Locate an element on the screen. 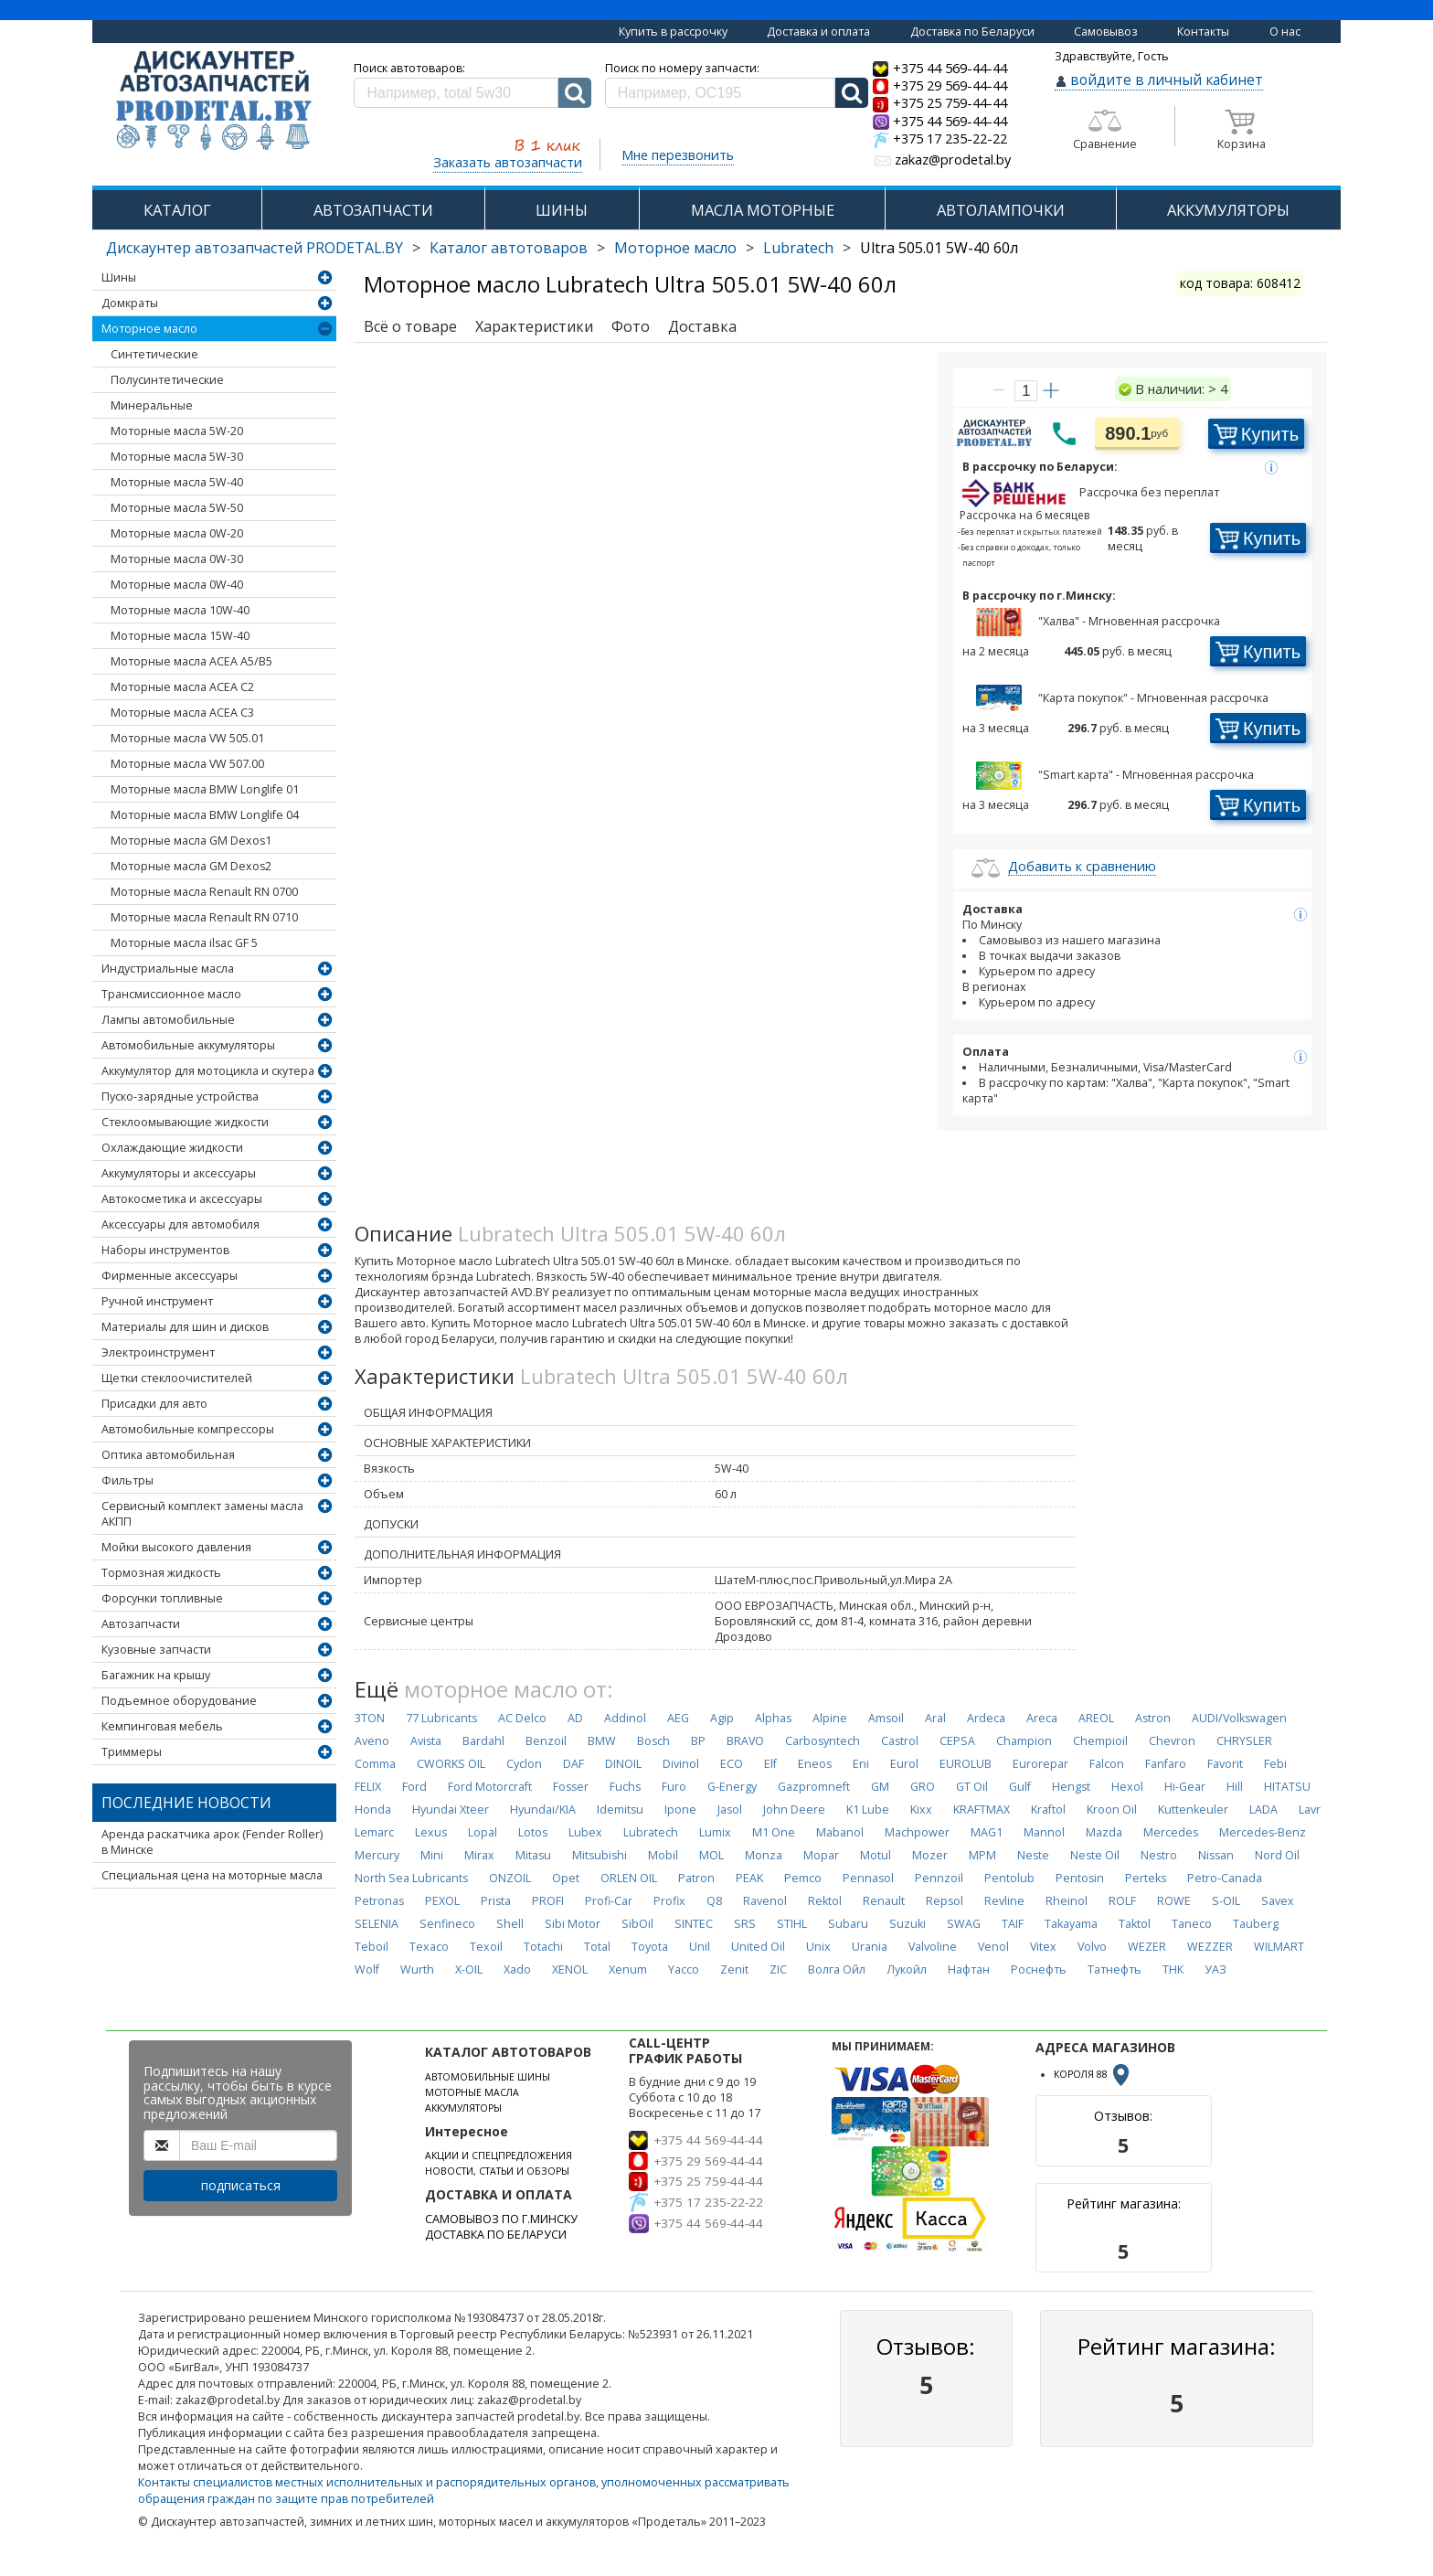  Автомобильные аккумуляторы is located at coordinates (188, 1045).